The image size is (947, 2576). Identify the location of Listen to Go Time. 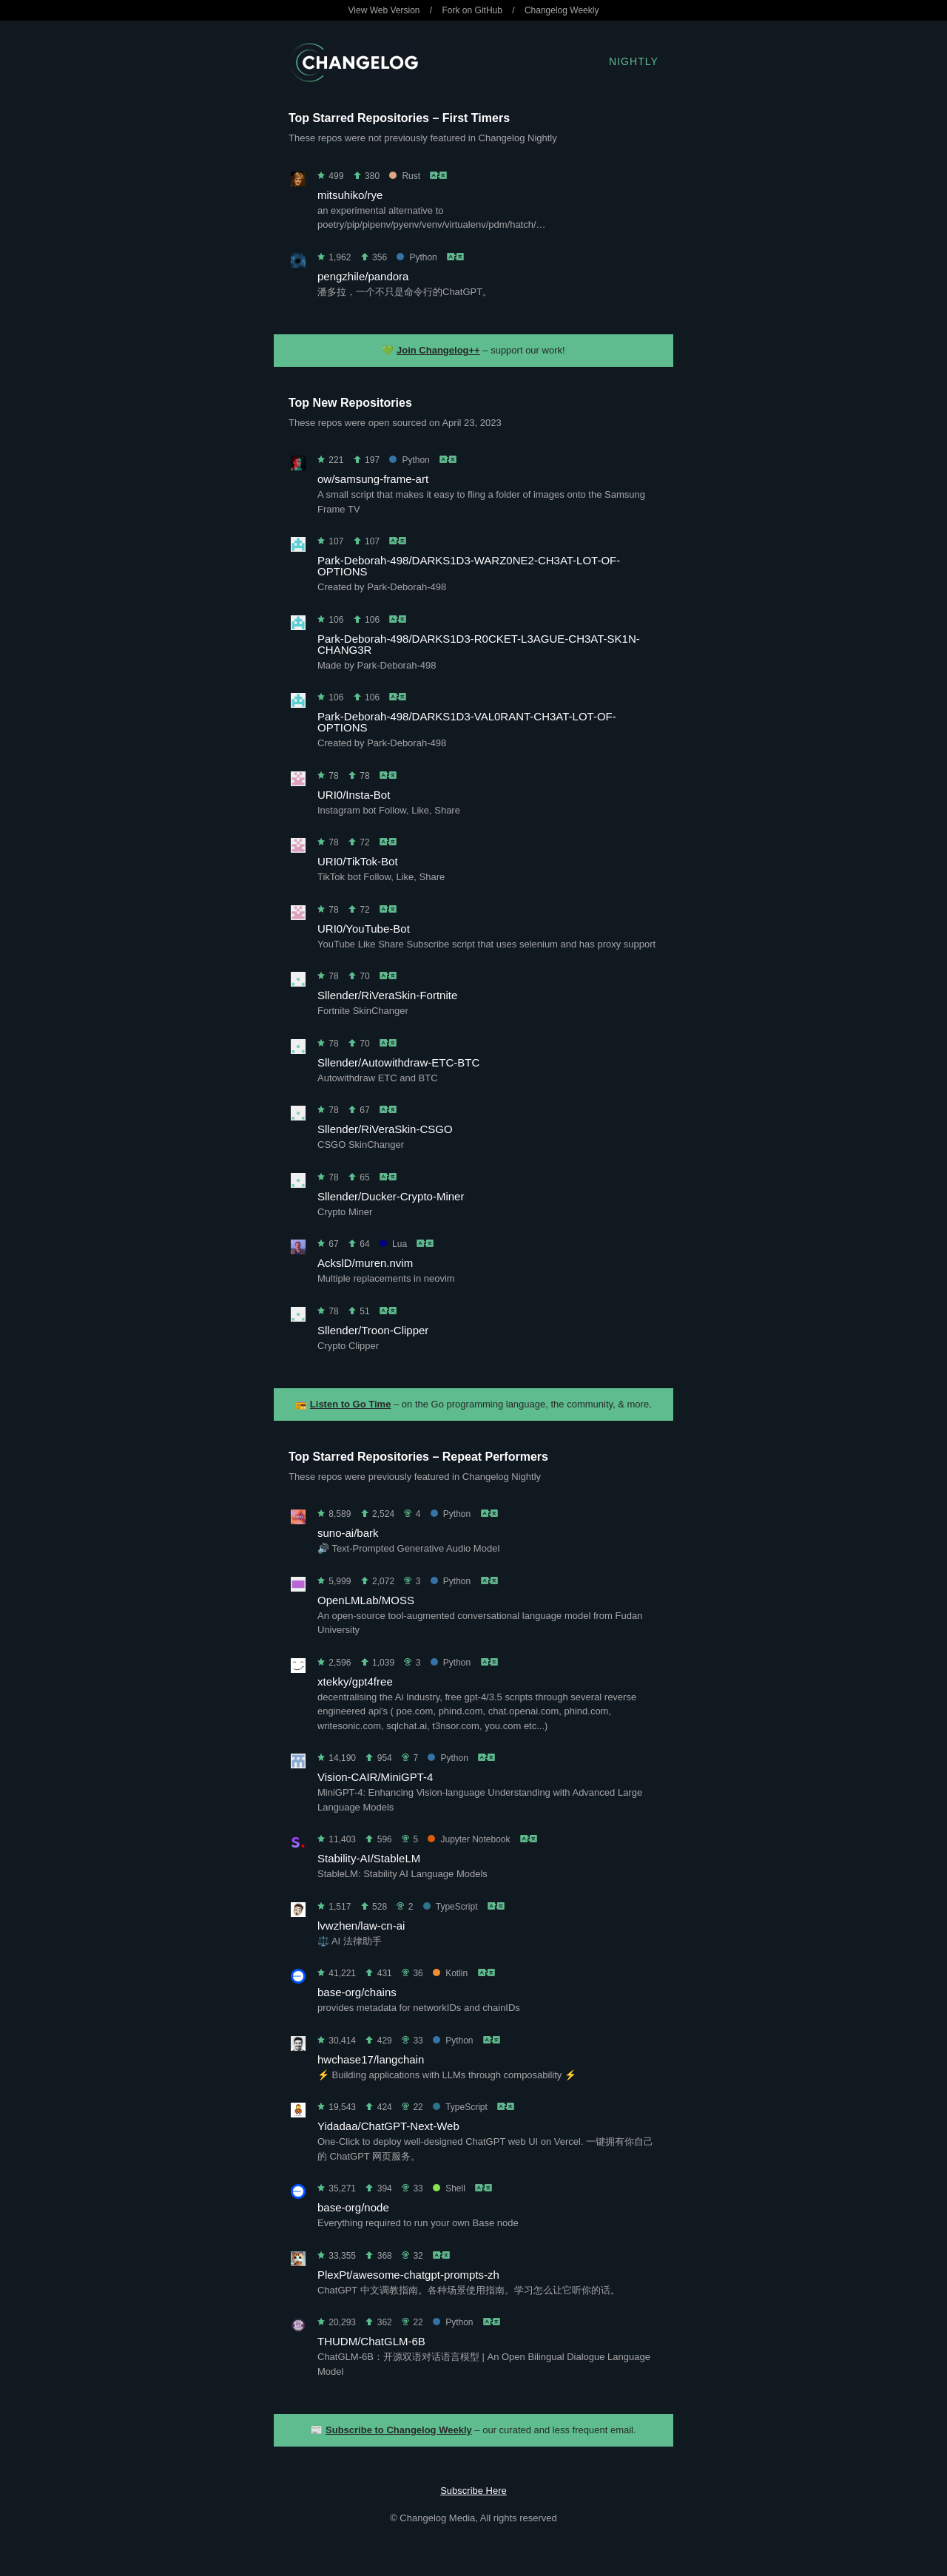
(350, 1404).